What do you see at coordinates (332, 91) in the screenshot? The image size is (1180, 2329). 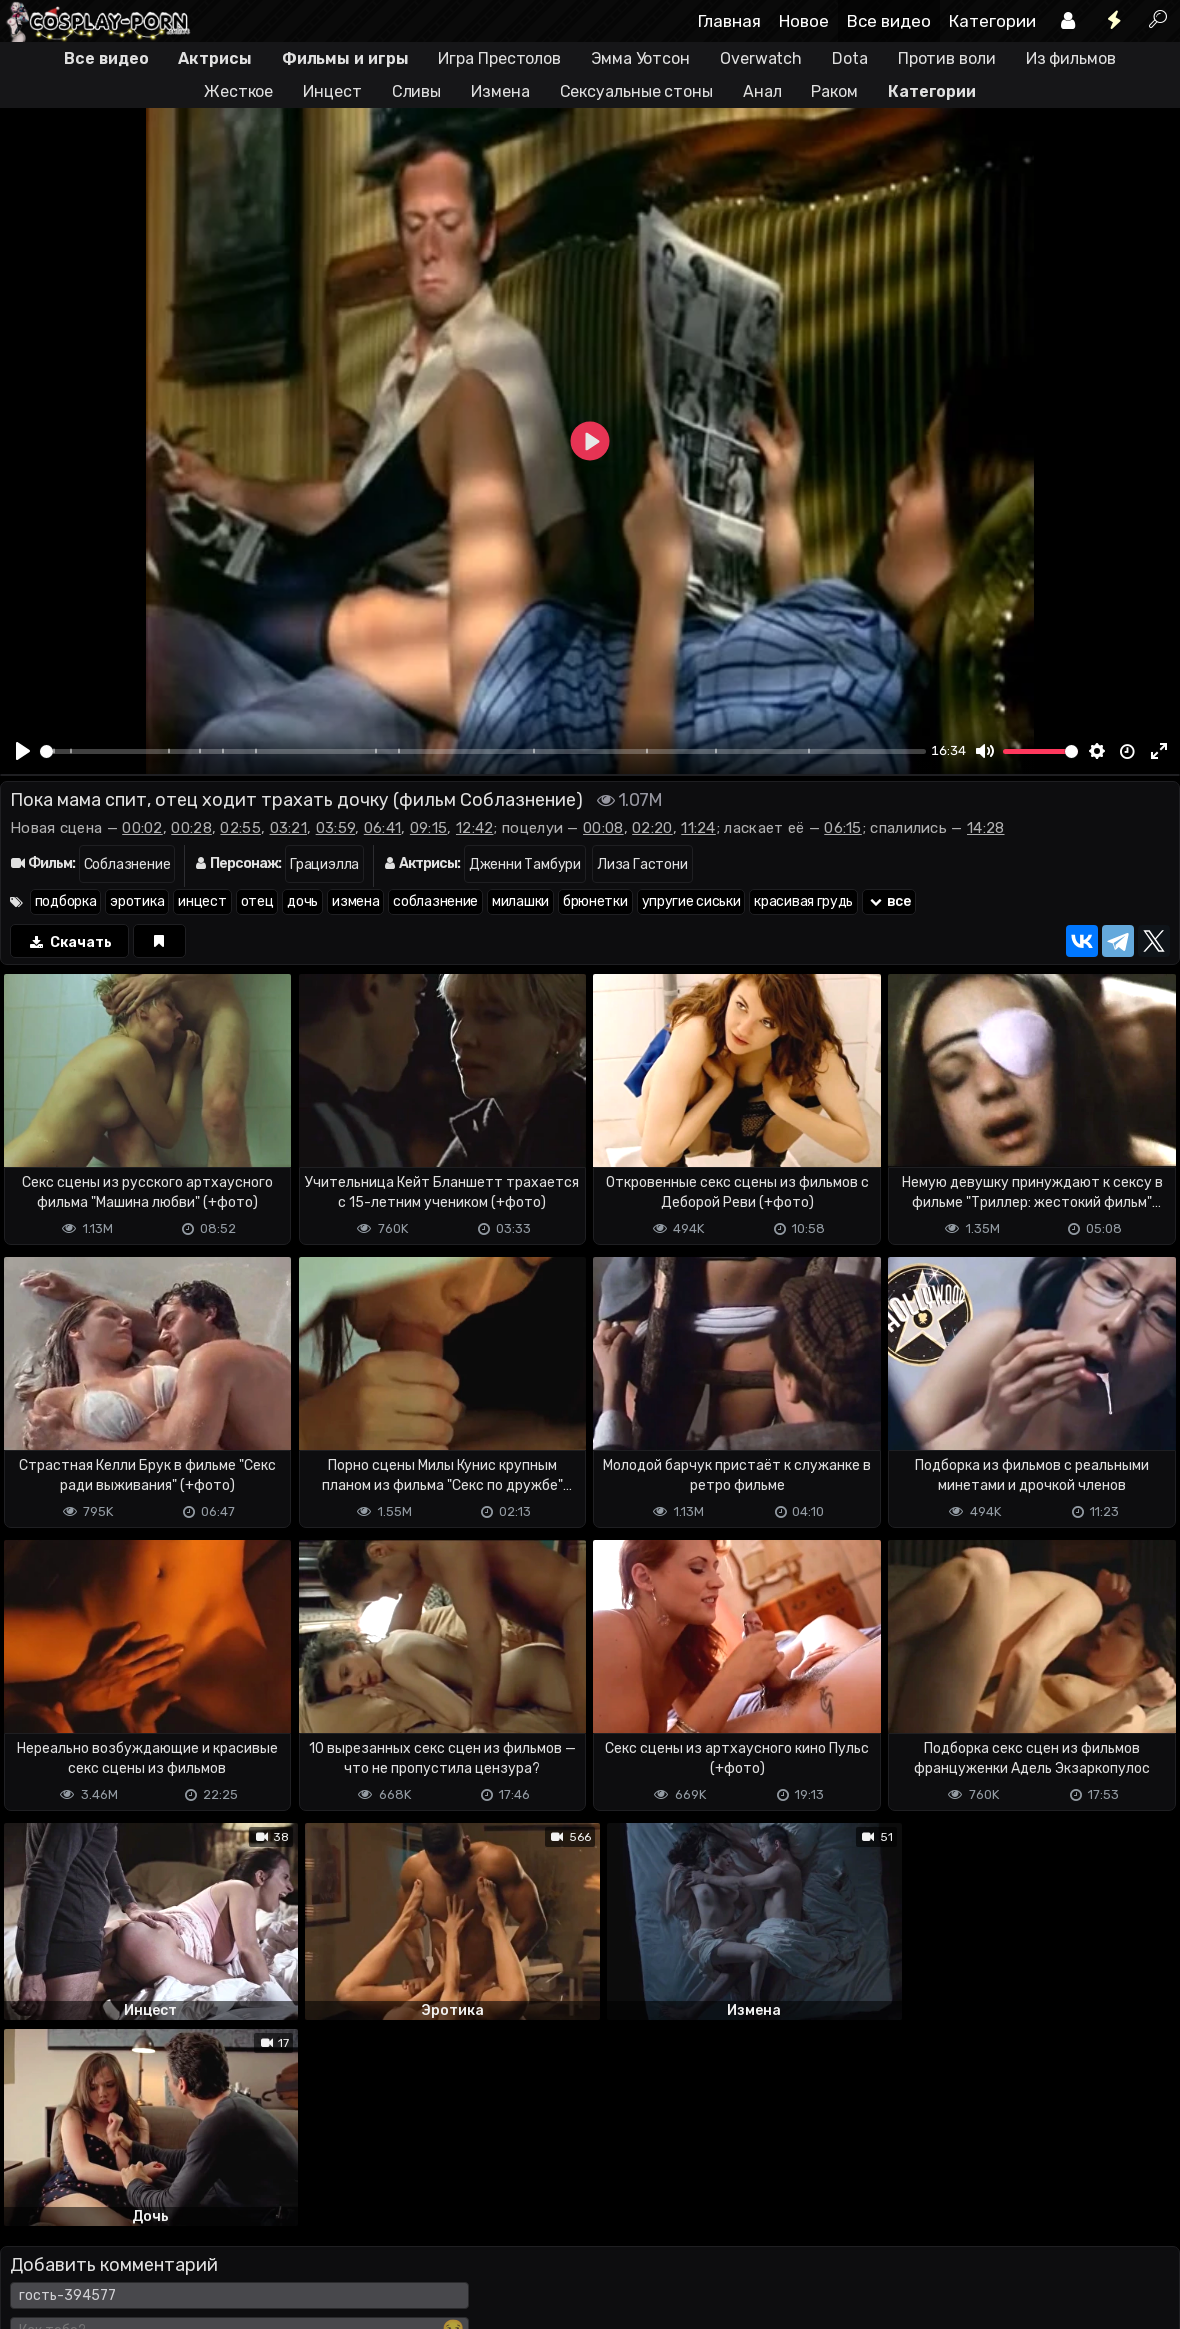 I see `Инцест` at bounding box center [332, 91].